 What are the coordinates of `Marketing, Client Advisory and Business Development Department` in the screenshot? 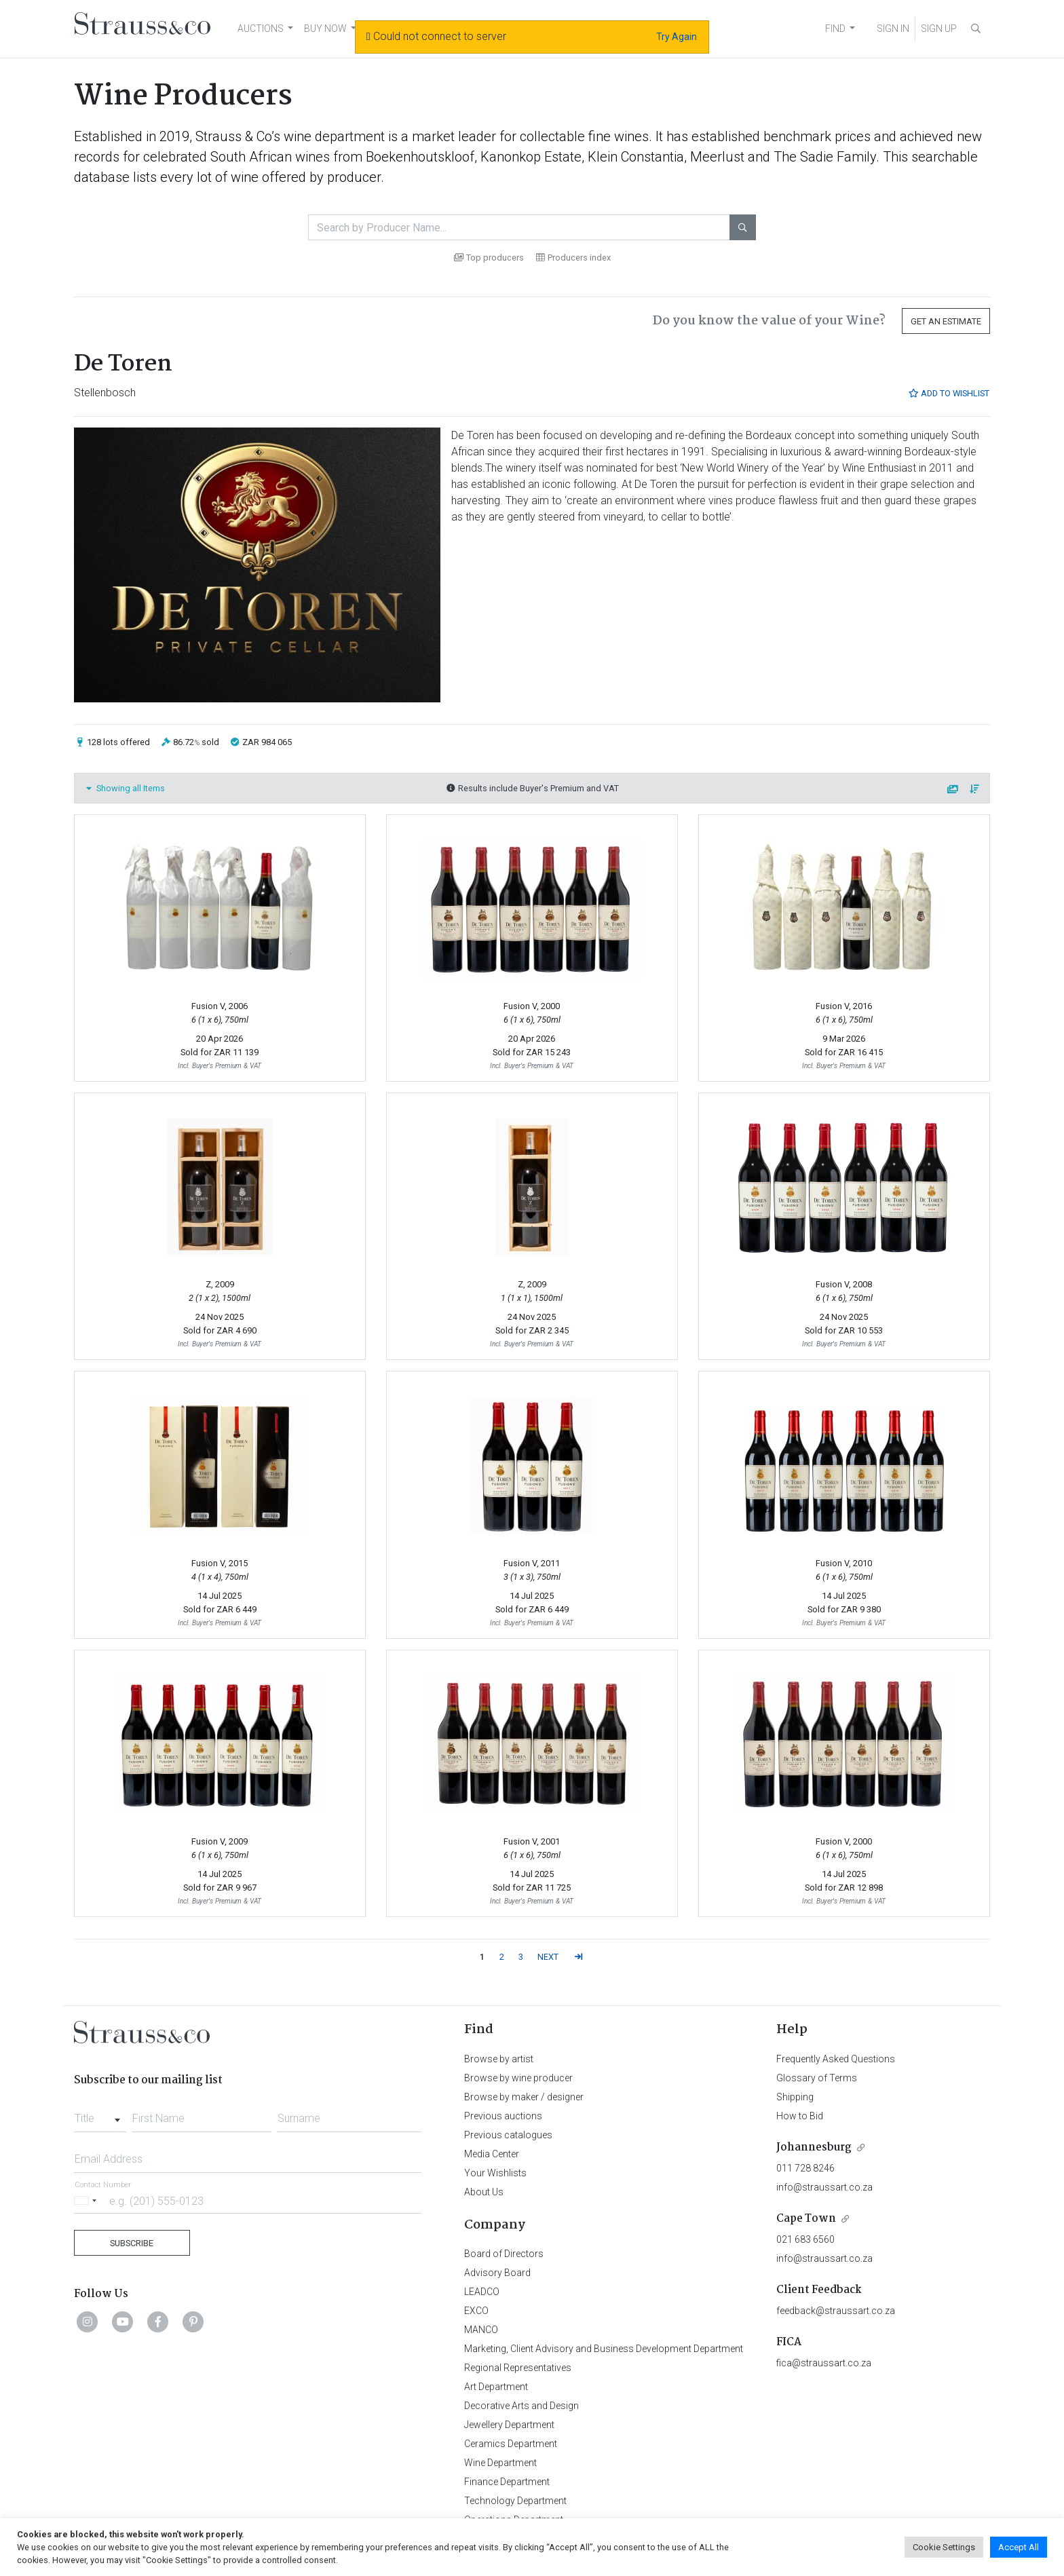 It's located at (603, 2348).